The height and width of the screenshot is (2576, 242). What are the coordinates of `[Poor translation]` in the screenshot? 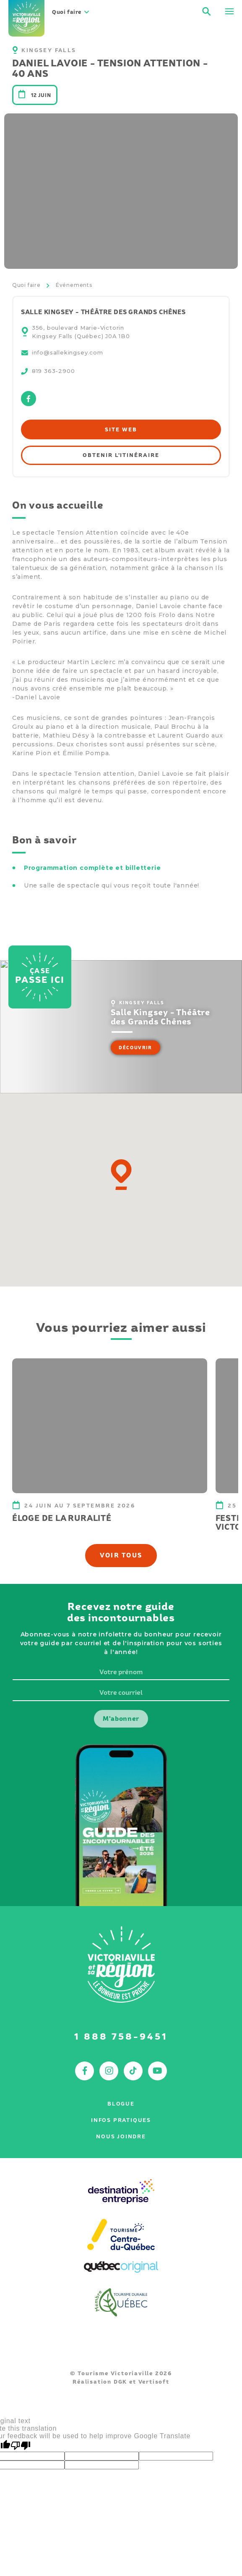 It's located at (20, 2446).